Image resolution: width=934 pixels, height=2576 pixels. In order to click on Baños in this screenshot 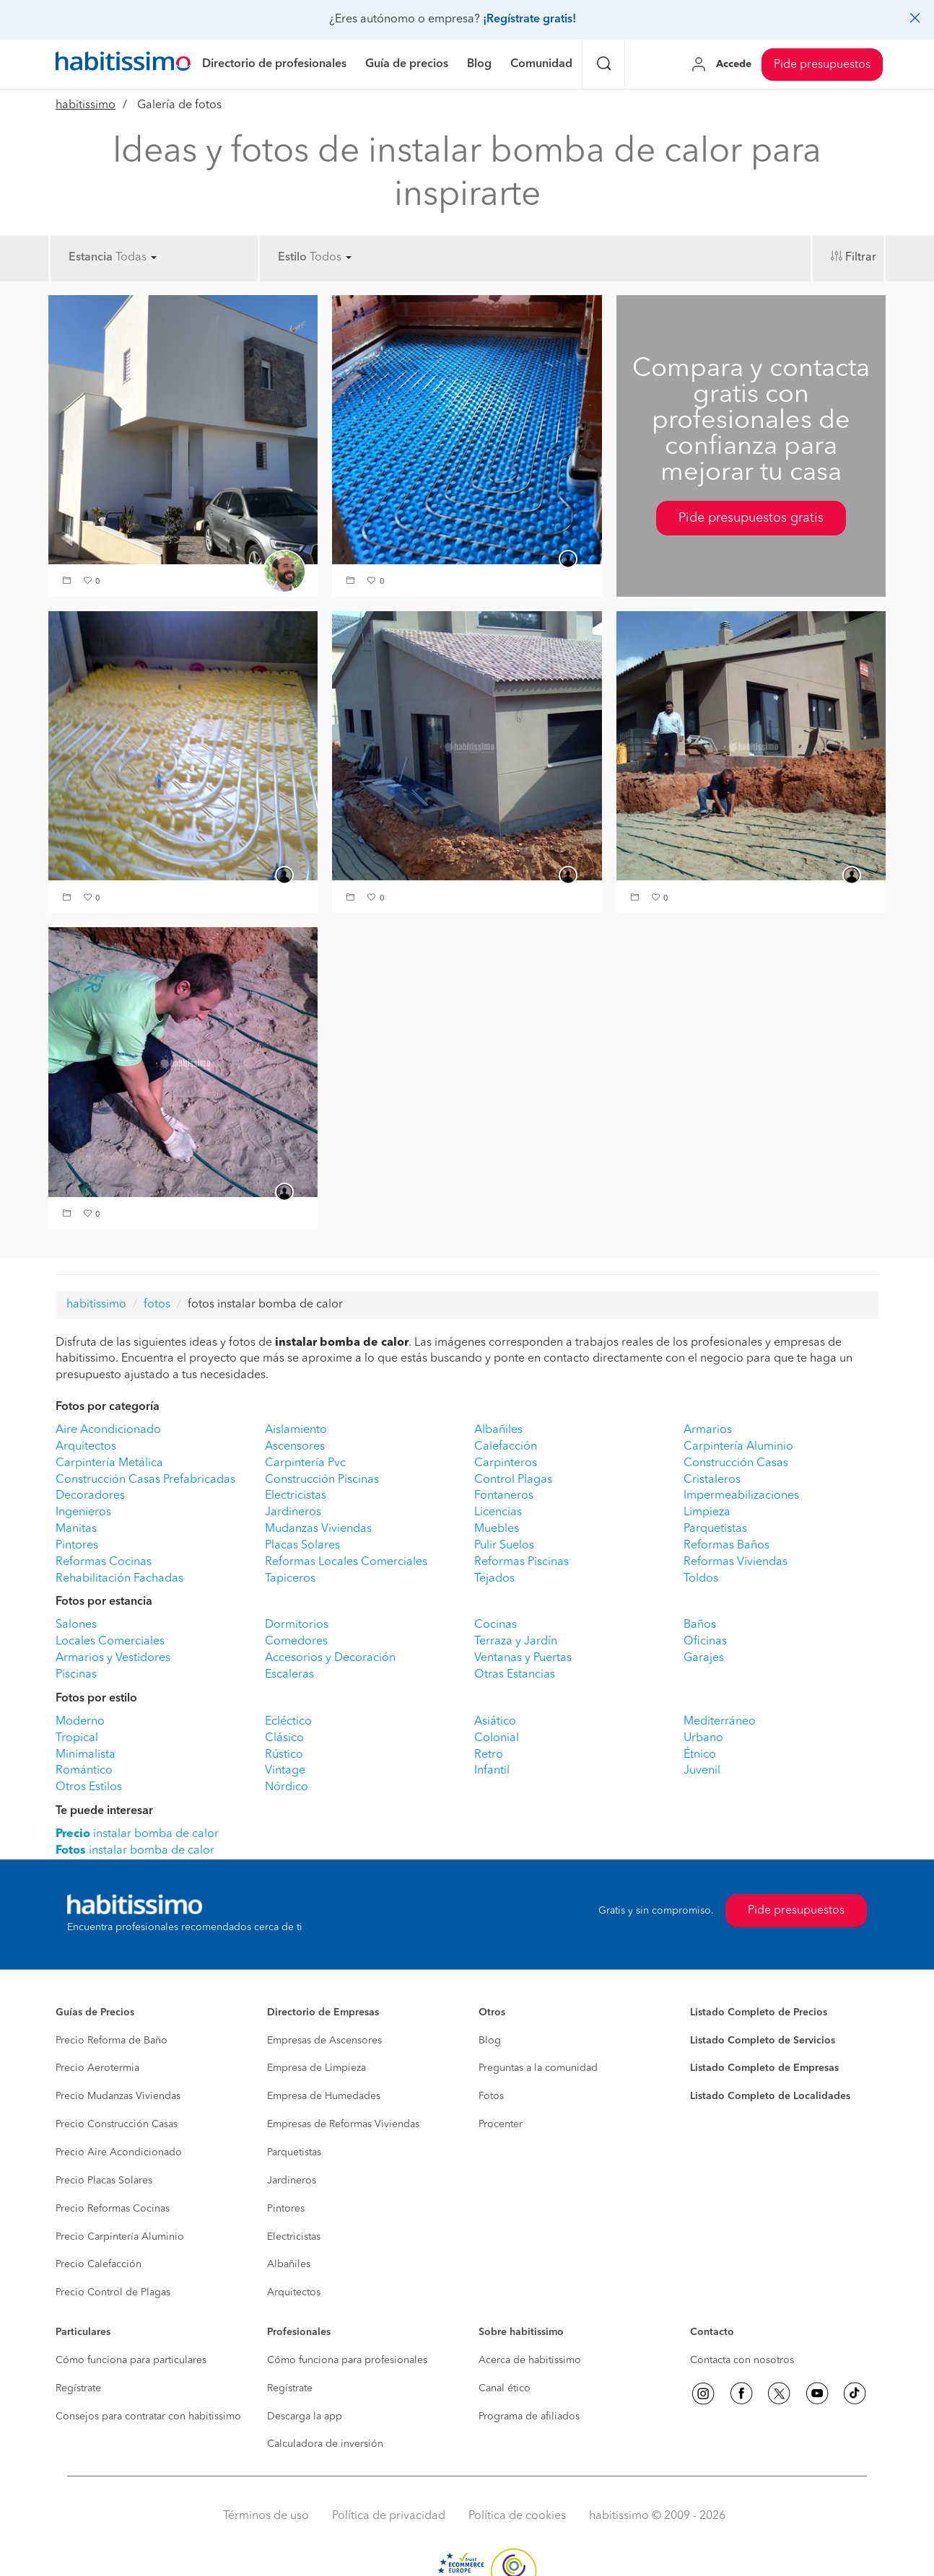, I will do `click(700, 1625)`.